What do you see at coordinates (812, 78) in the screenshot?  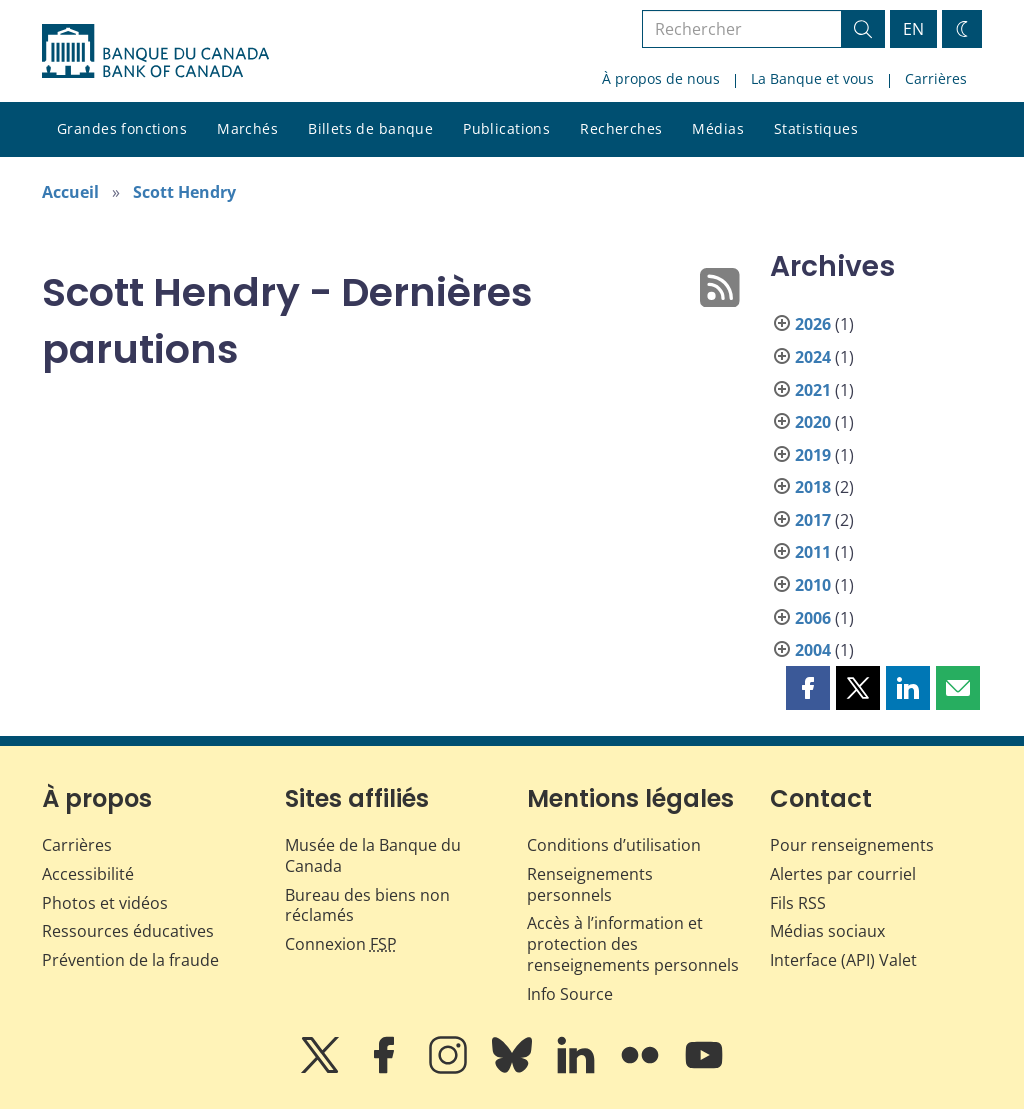 I see `La Banque et vous` at bounding box center [812, 78].